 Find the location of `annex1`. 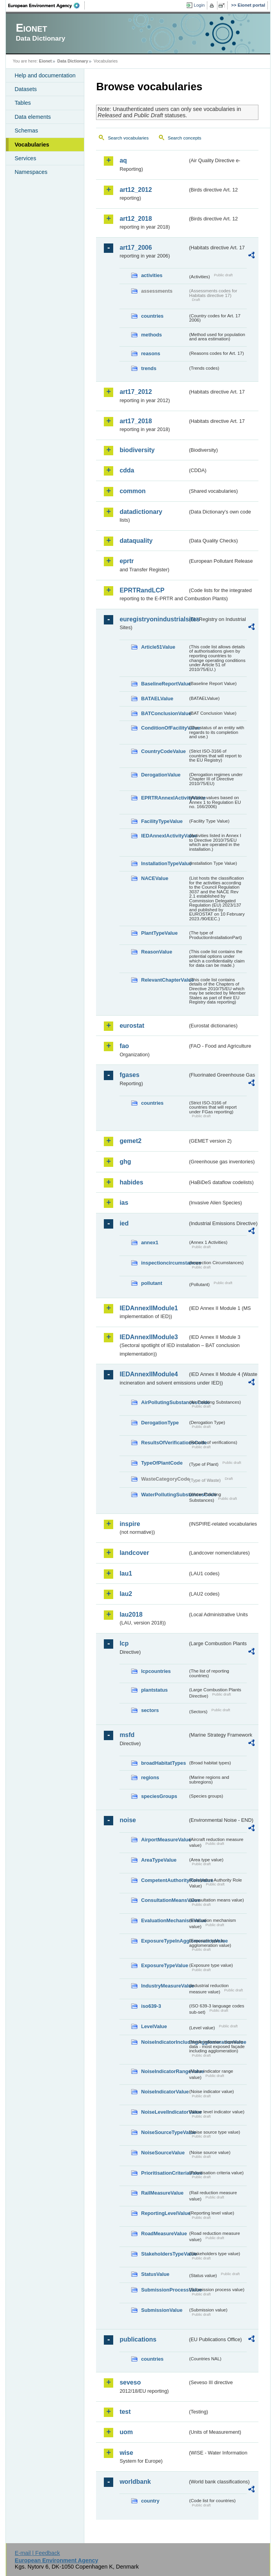

annex1 is located at coordinates (149, 1242).